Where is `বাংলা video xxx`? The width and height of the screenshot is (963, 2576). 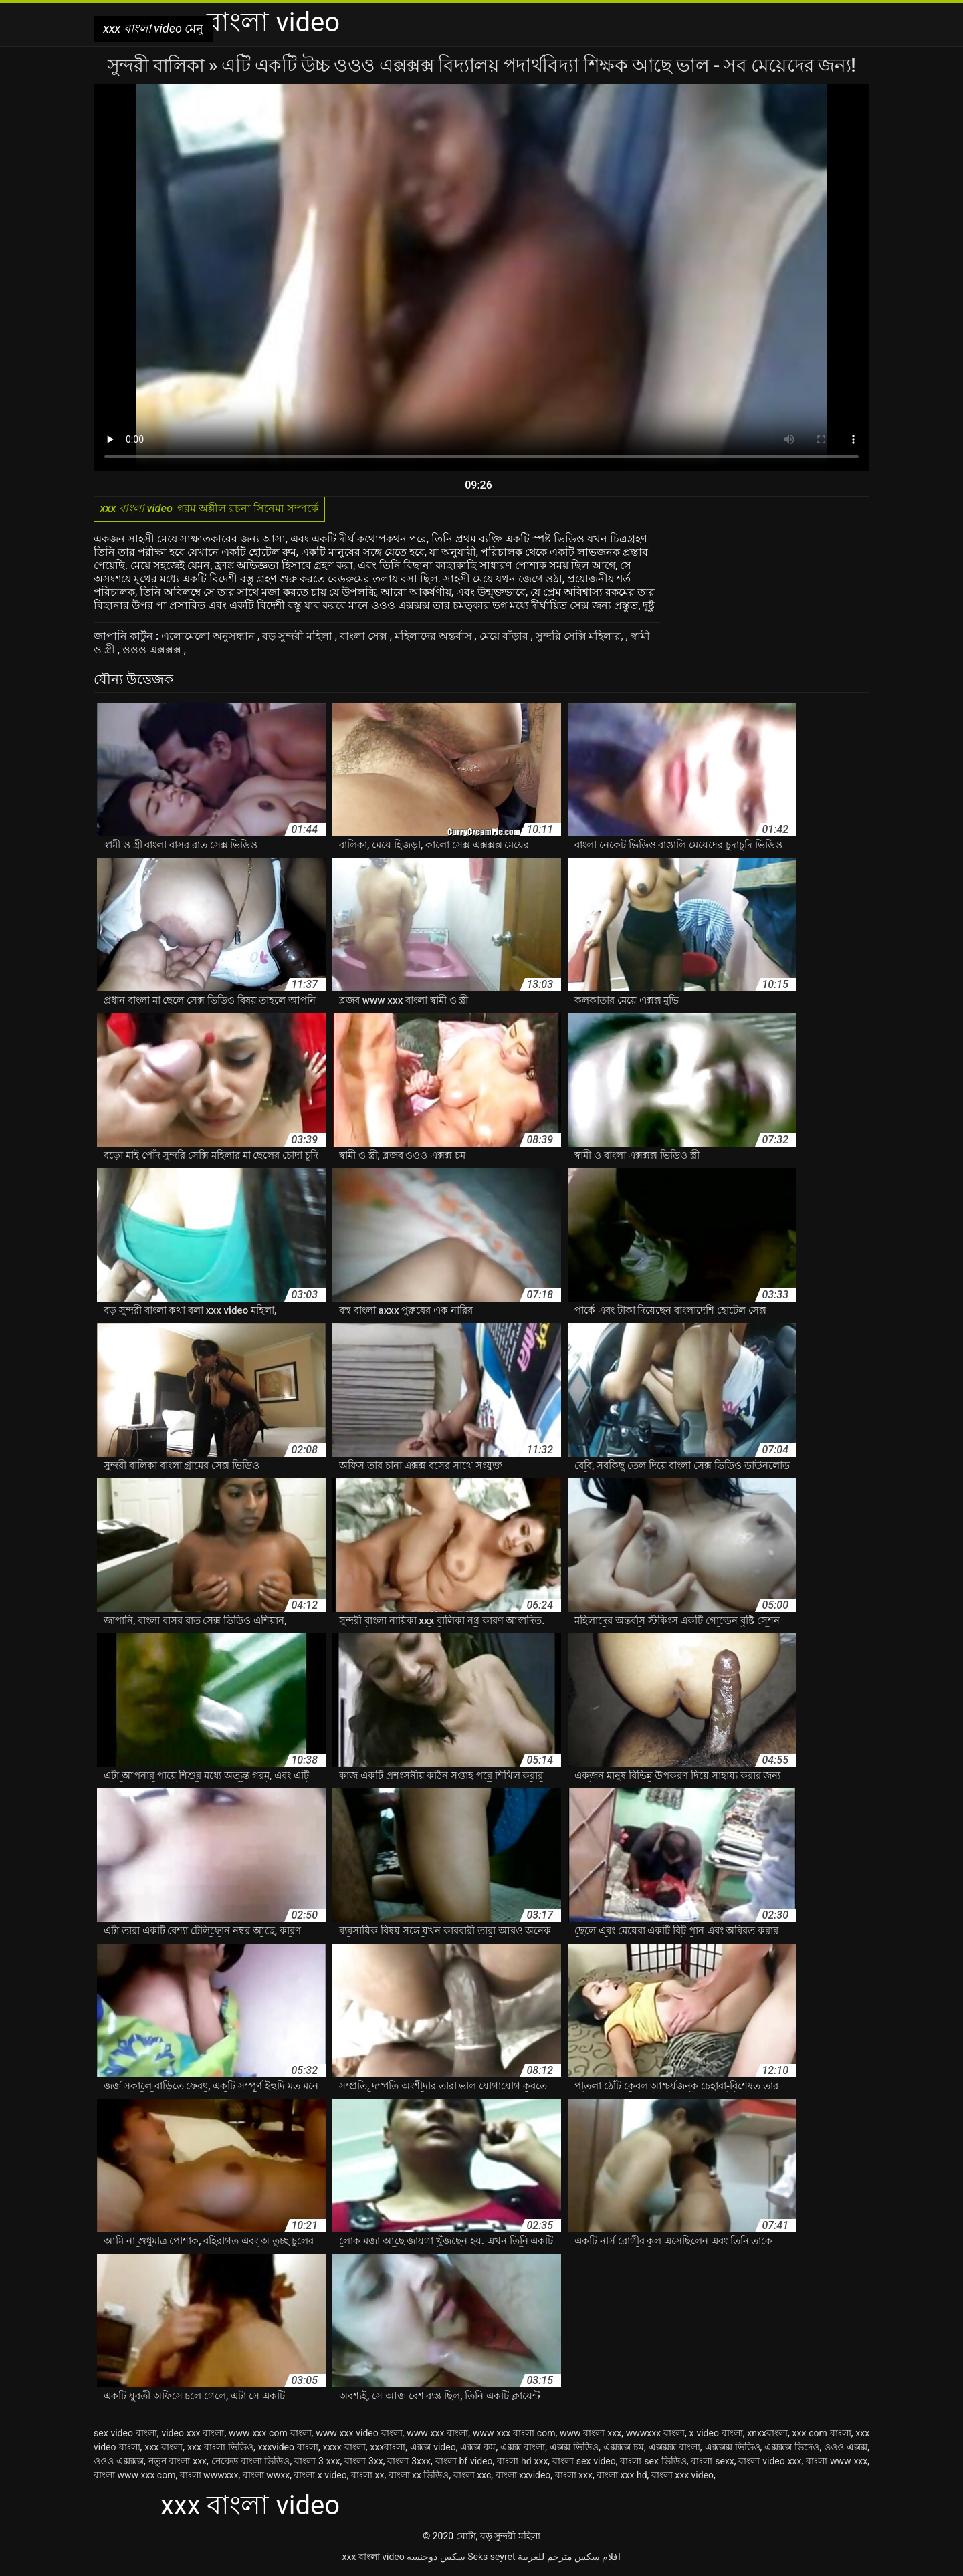
বাংলা video xxx is located at coordinates (769, 2463).